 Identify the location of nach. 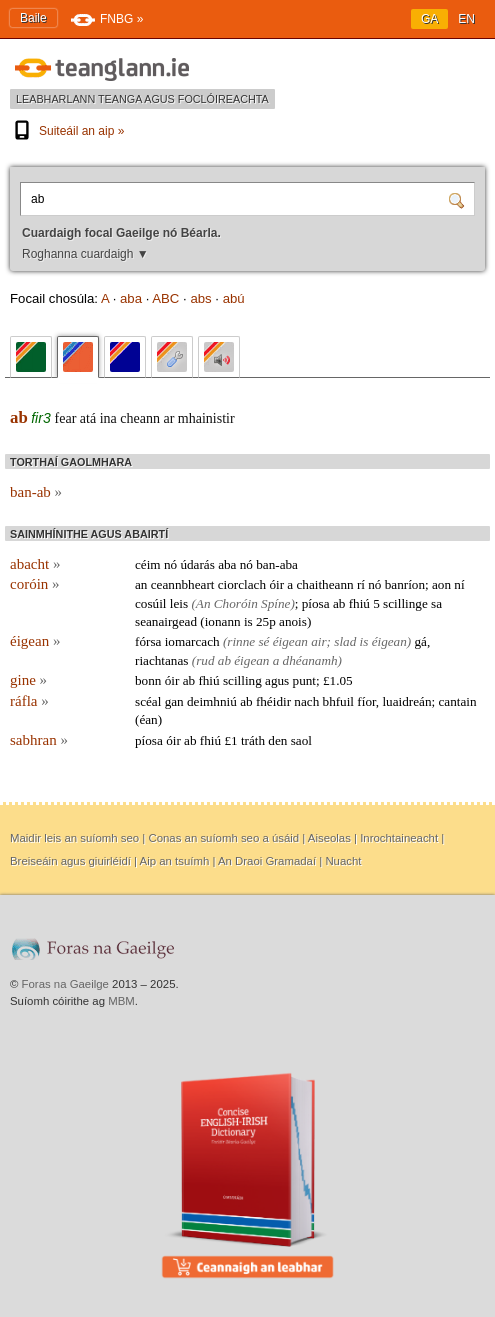
(306, 701).